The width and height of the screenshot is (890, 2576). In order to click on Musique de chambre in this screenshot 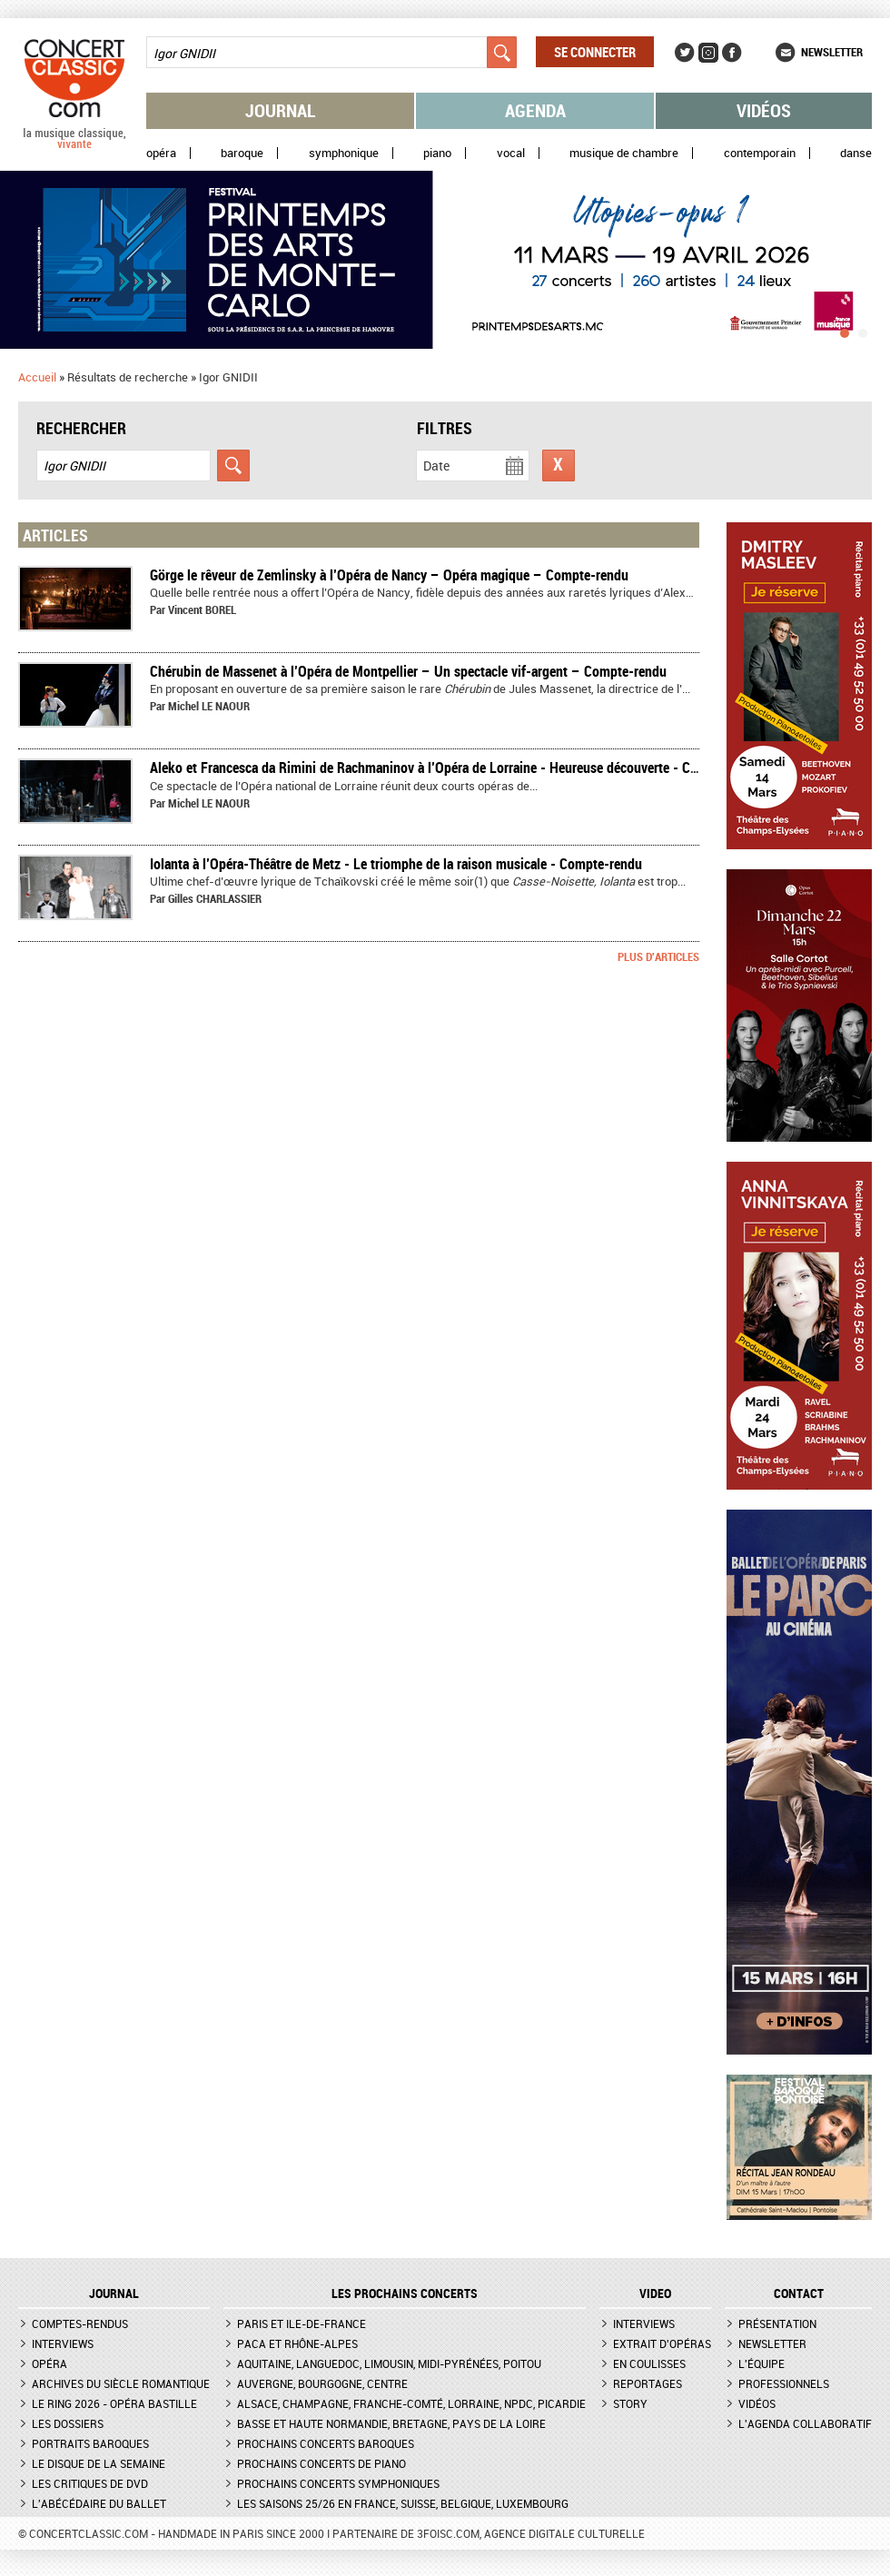, I will do `click(623, 153)`.